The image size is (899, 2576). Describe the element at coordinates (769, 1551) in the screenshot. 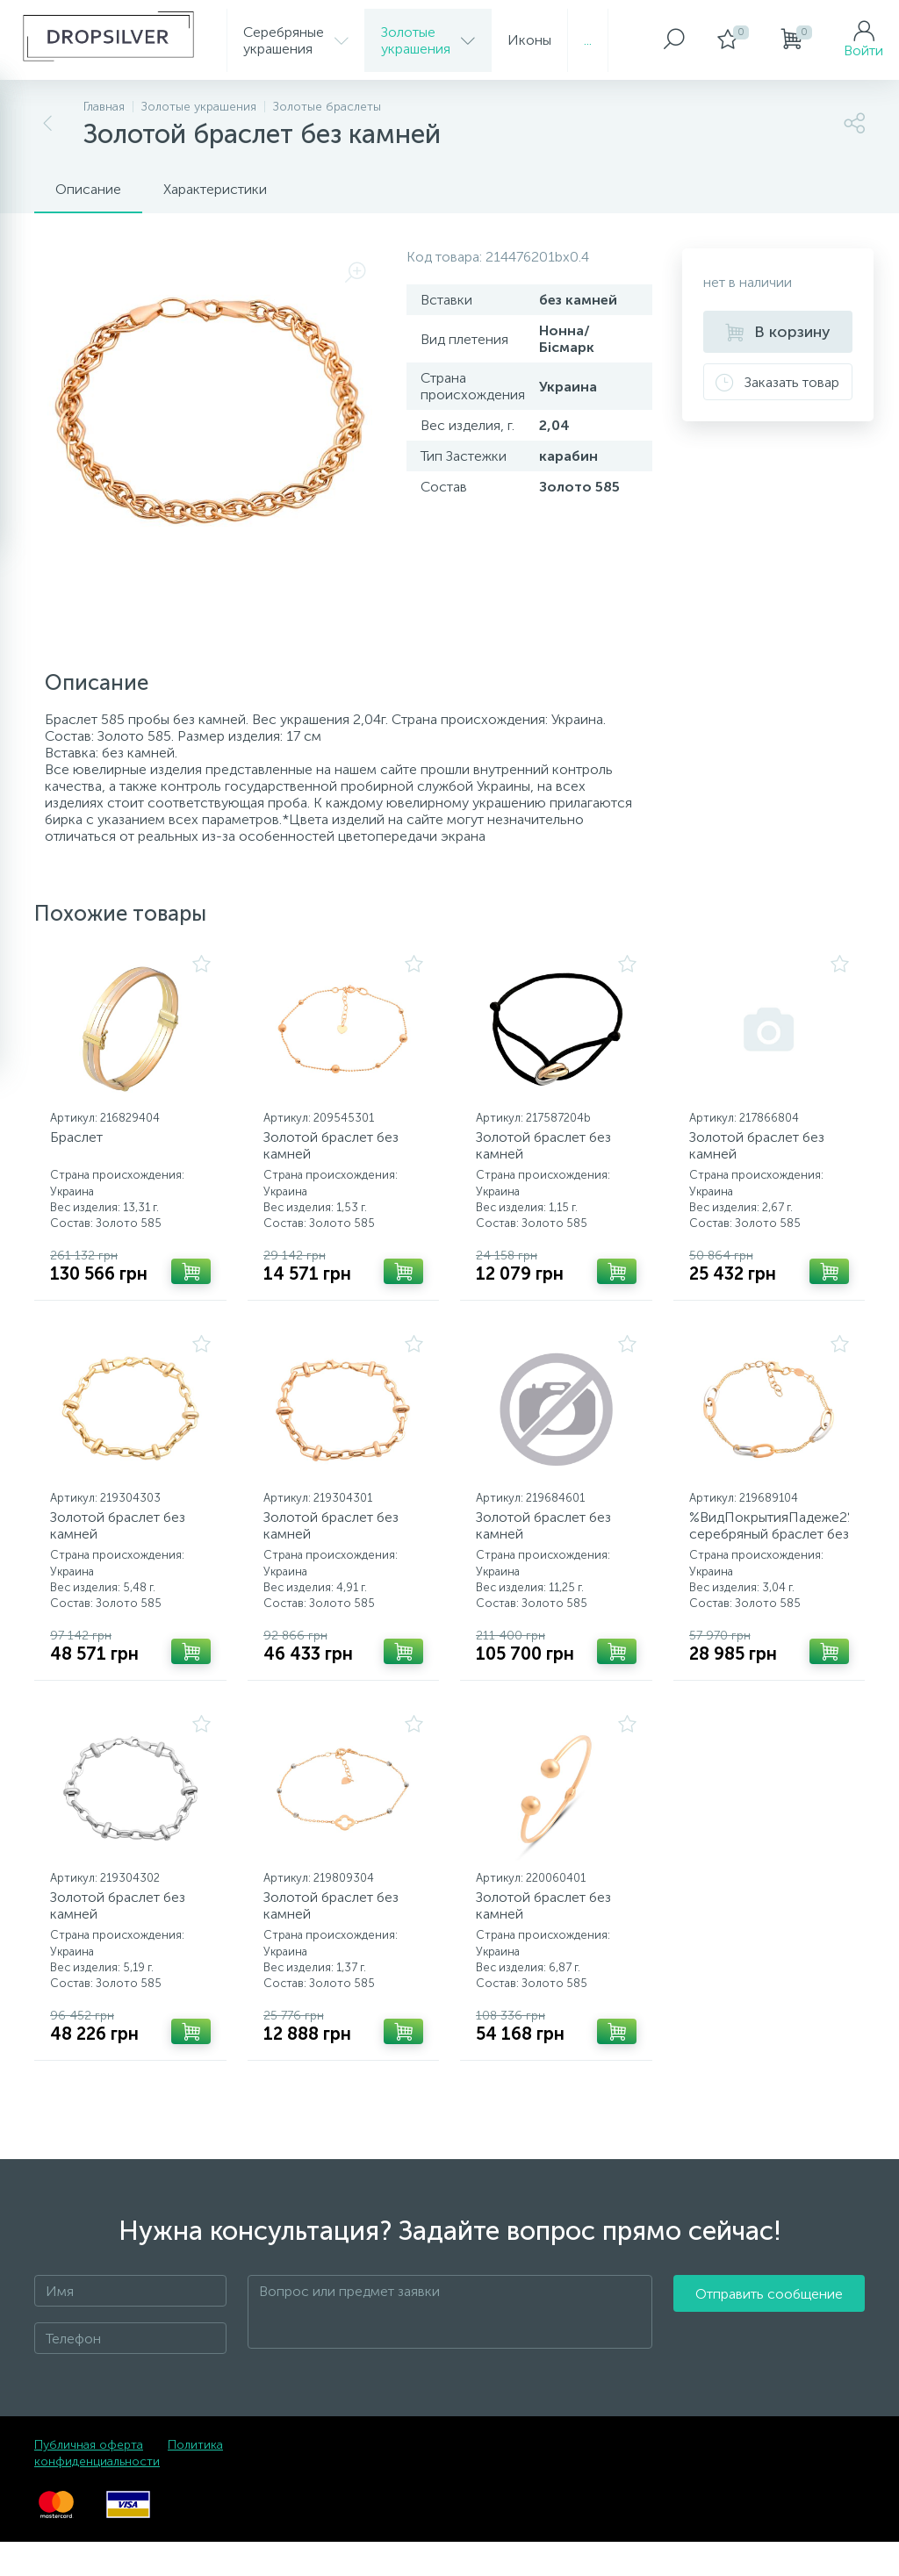

I see `%ВидПокрытияПадеже2% серебряный браслет без камней` at that location.